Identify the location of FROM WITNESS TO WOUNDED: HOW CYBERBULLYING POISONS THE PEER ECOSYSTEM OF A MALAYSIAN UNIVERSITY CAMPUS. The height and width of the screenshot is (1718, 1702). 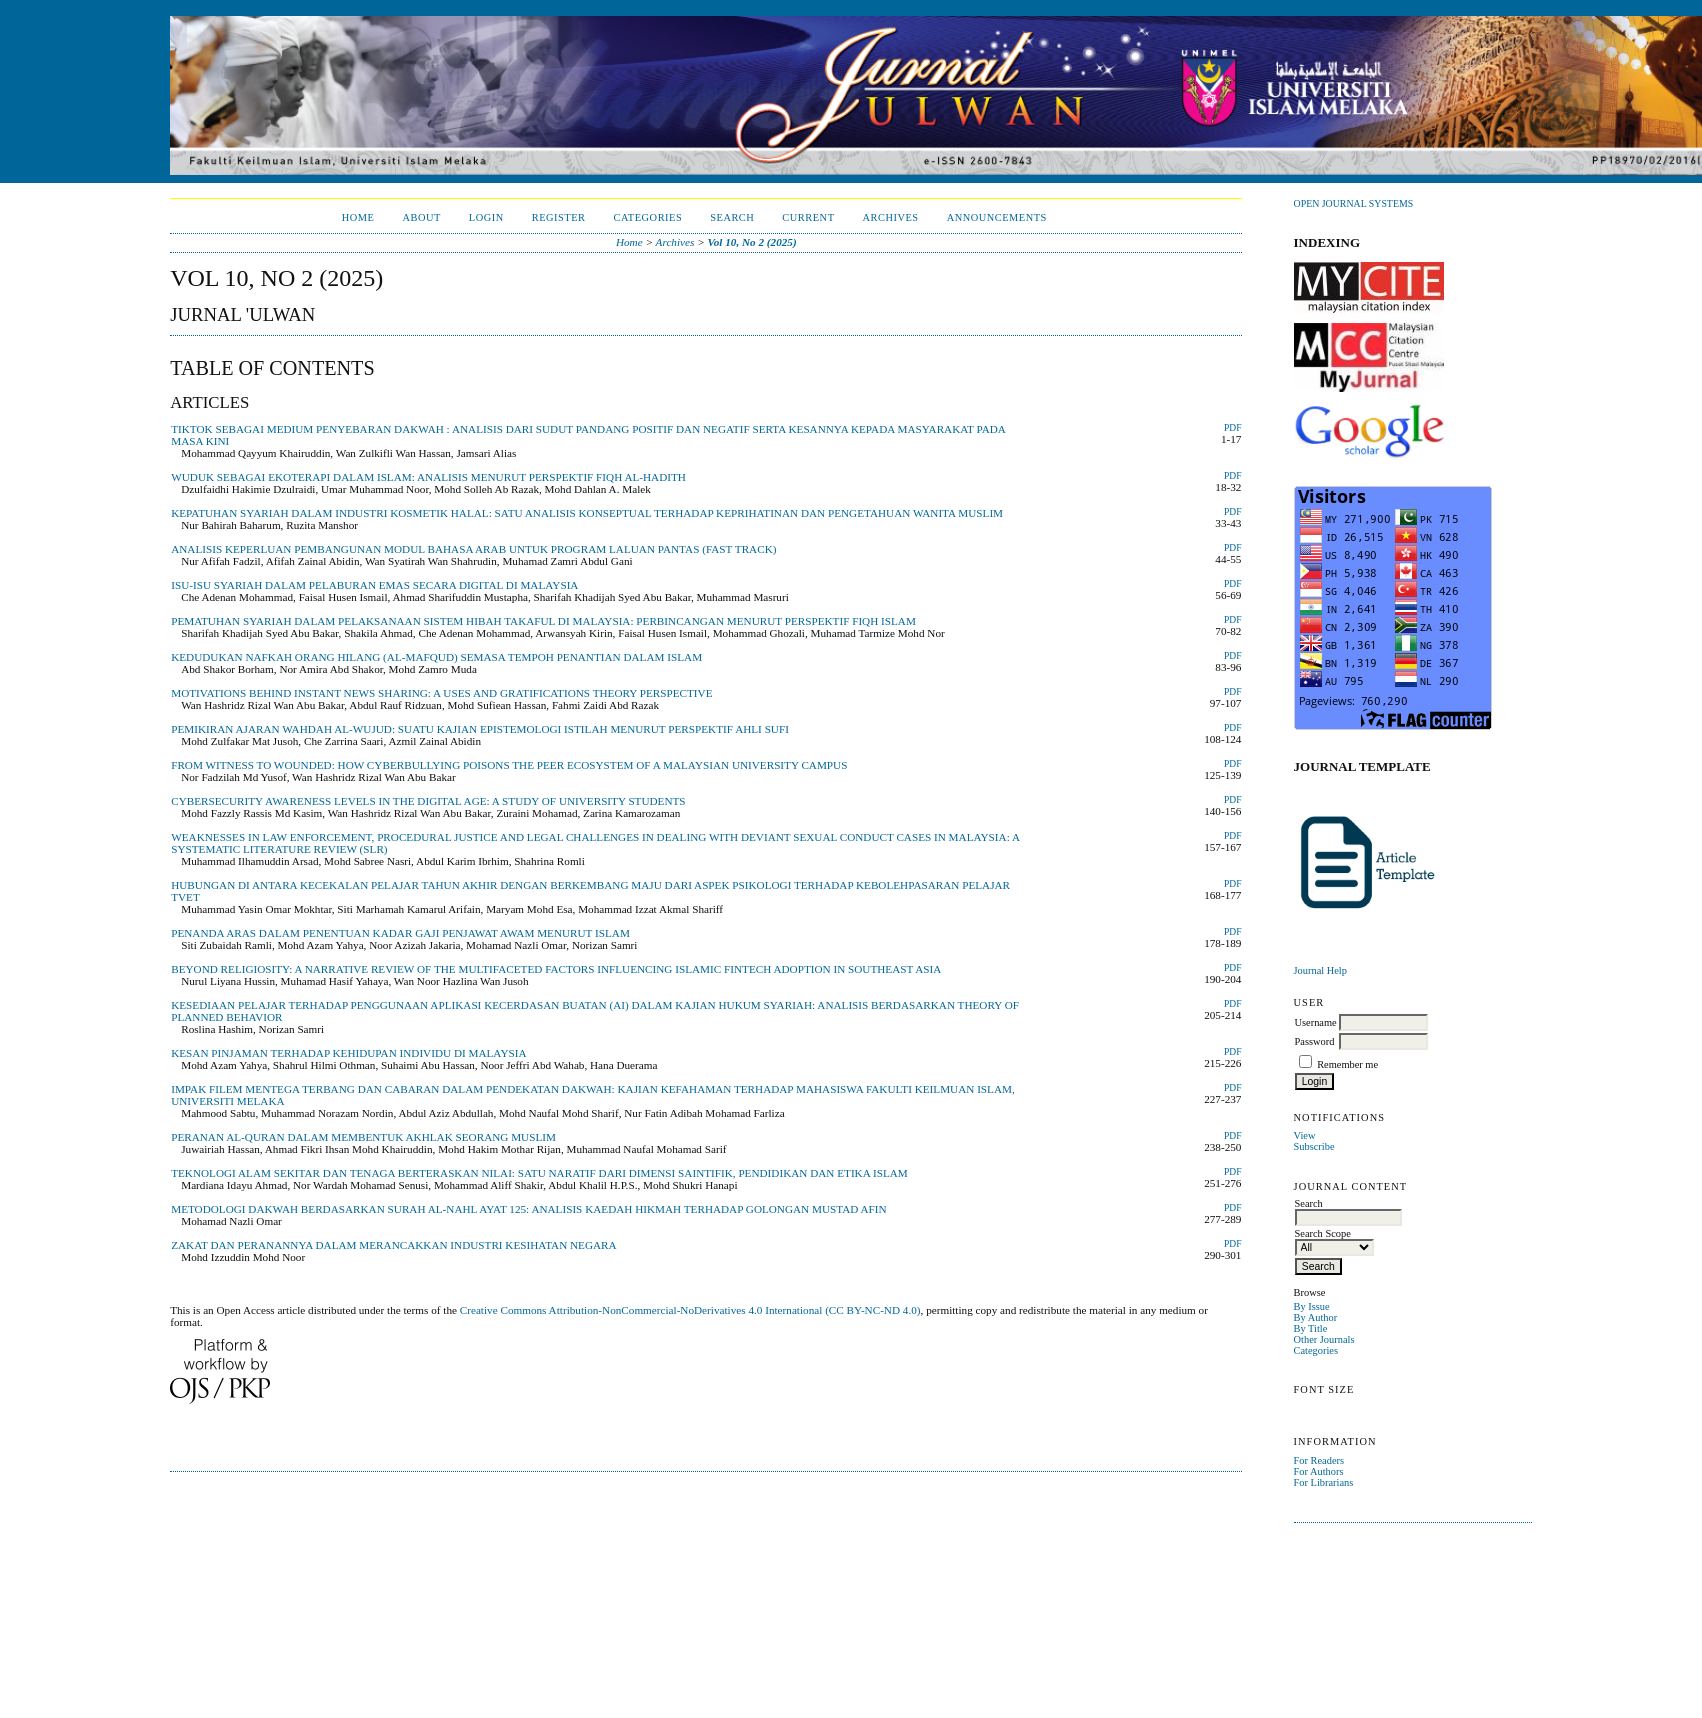
(509, 765).